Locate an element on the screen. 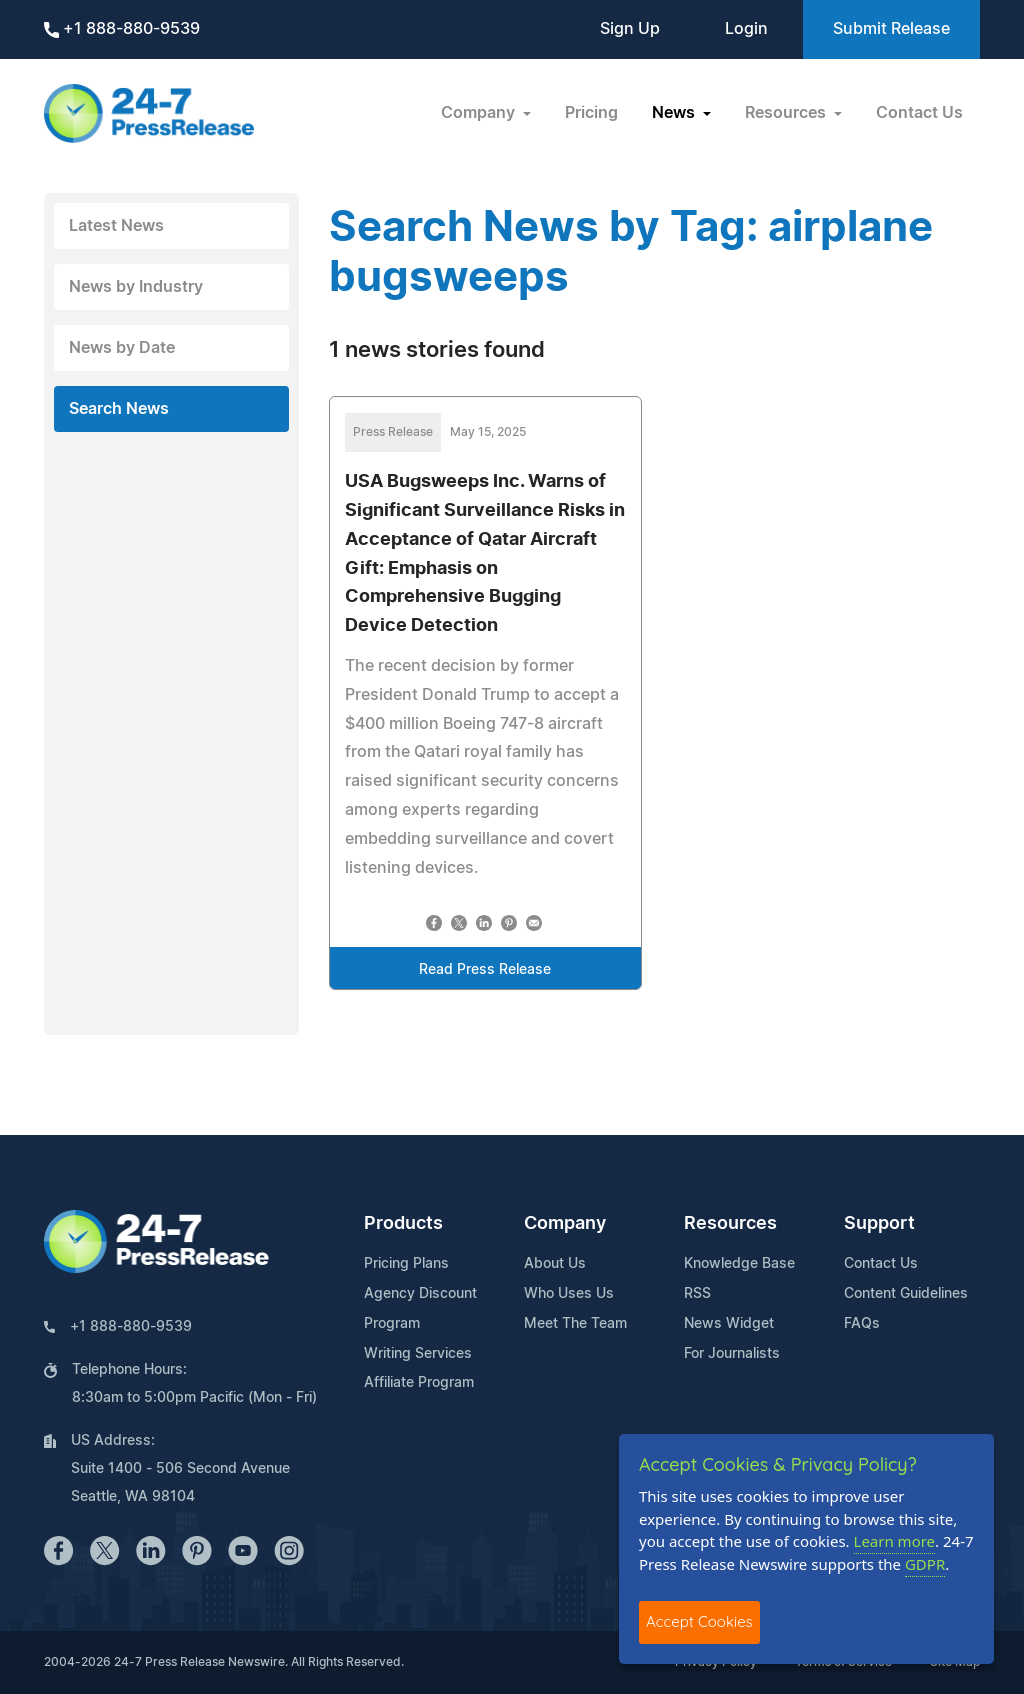  Who Uses Us is located at coordinates (569, 1294).